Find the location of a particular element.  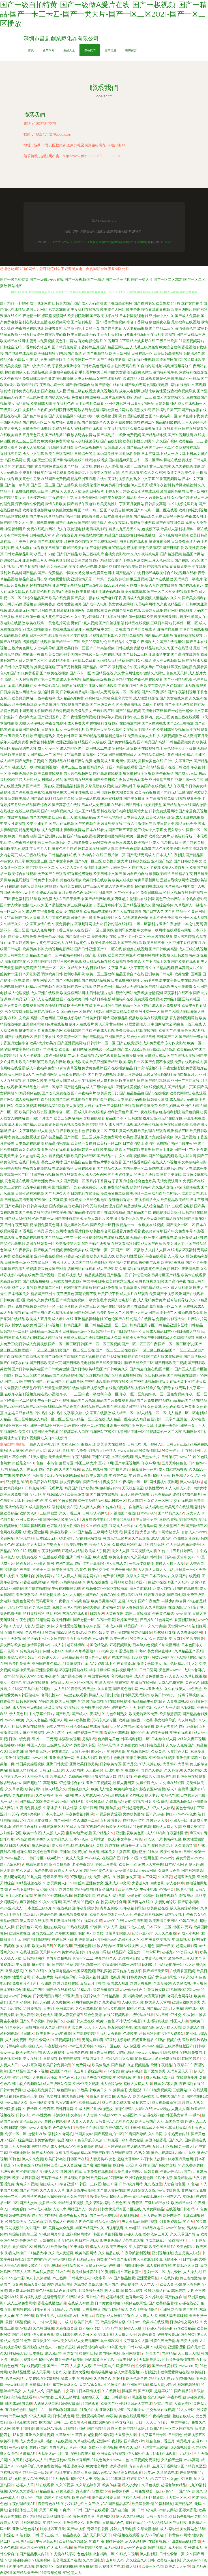

久草熟女 is located at coordinates (63, 2435).